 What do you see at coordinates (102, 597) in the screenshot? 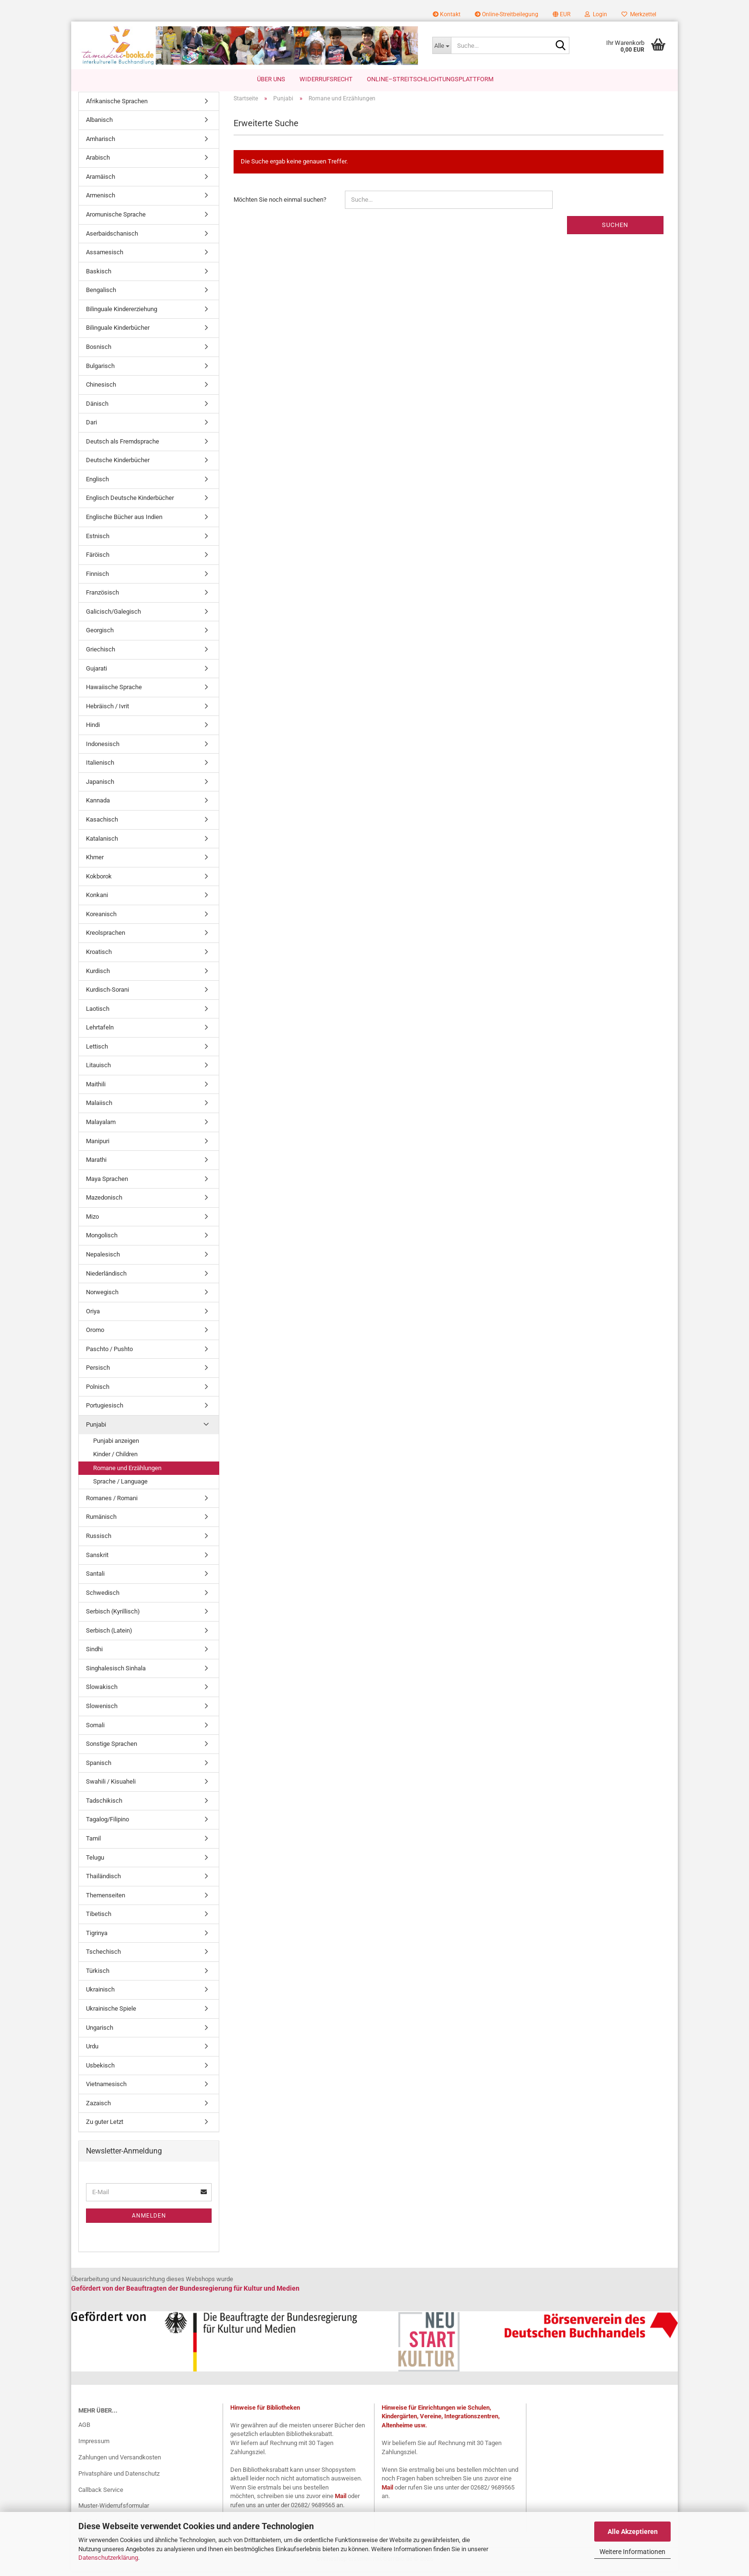
I see `Französisch` at bounding box center [102, 597].